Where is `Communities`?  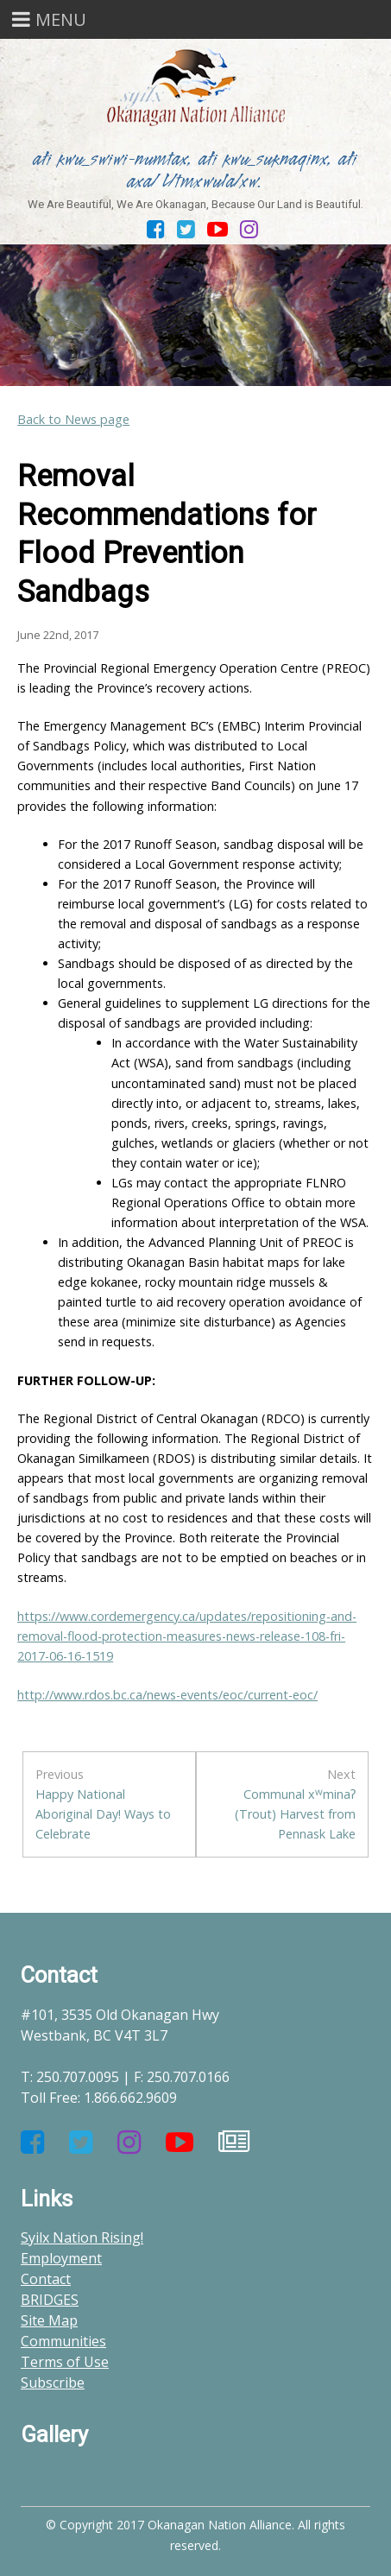
Communities is located at coordinates (63, 2341).